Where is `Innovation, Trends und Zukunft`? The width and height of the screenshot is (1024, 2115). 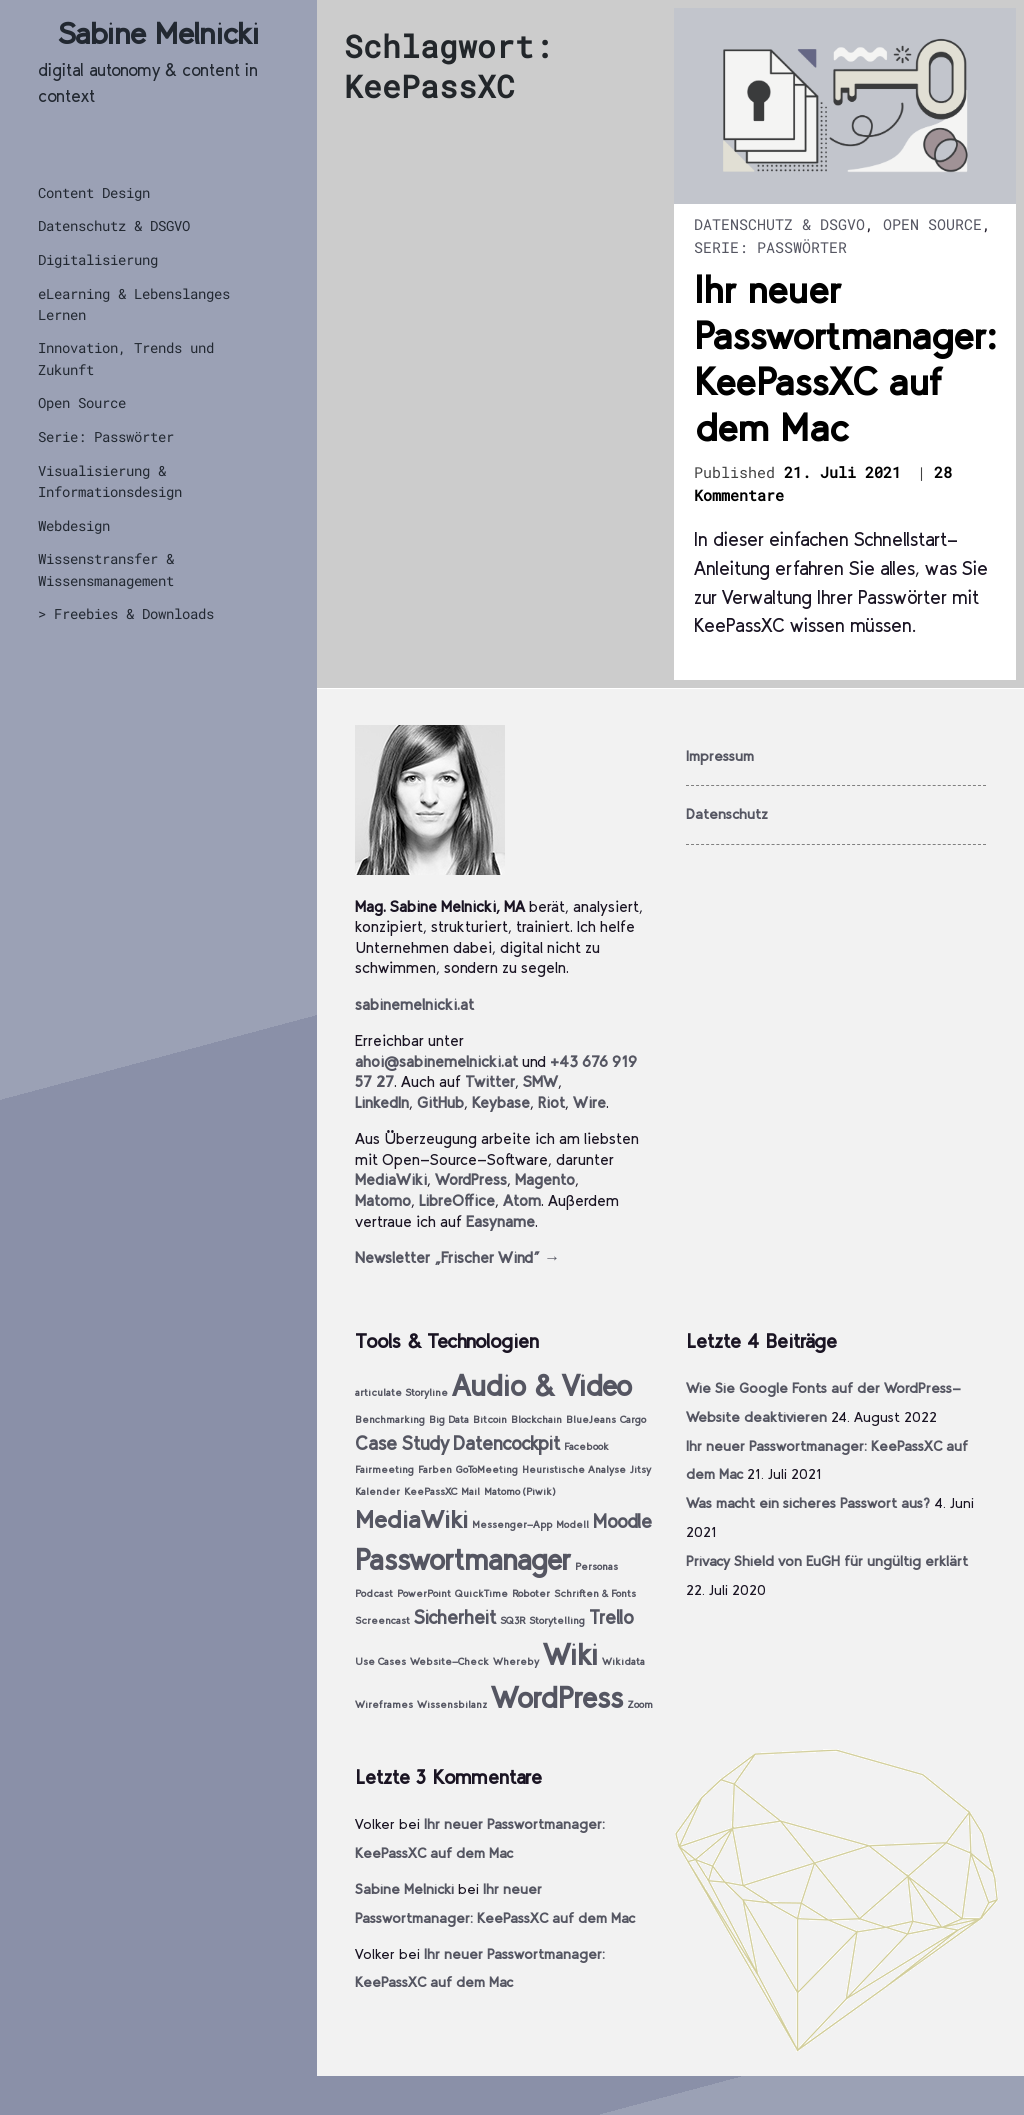 Innovation, Trends und Zukunft is located at coordinates (126, 358).